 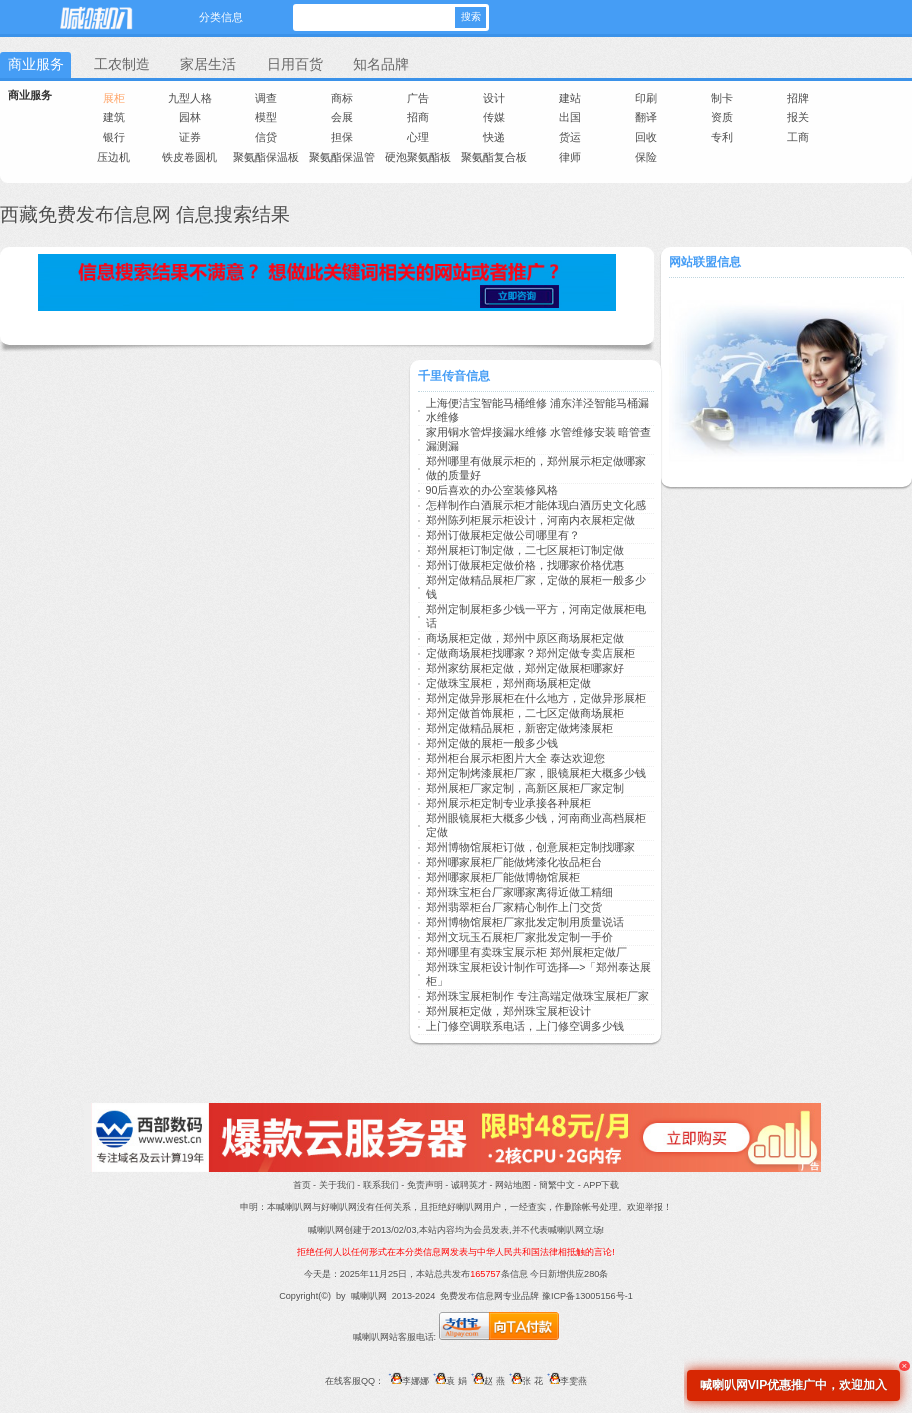 What do you see at coordinates (530, 847) in the screenshot?
I see `郑州博物馆展柜订做，创意展柜定制找哪家` at bounding box center [530, 847].